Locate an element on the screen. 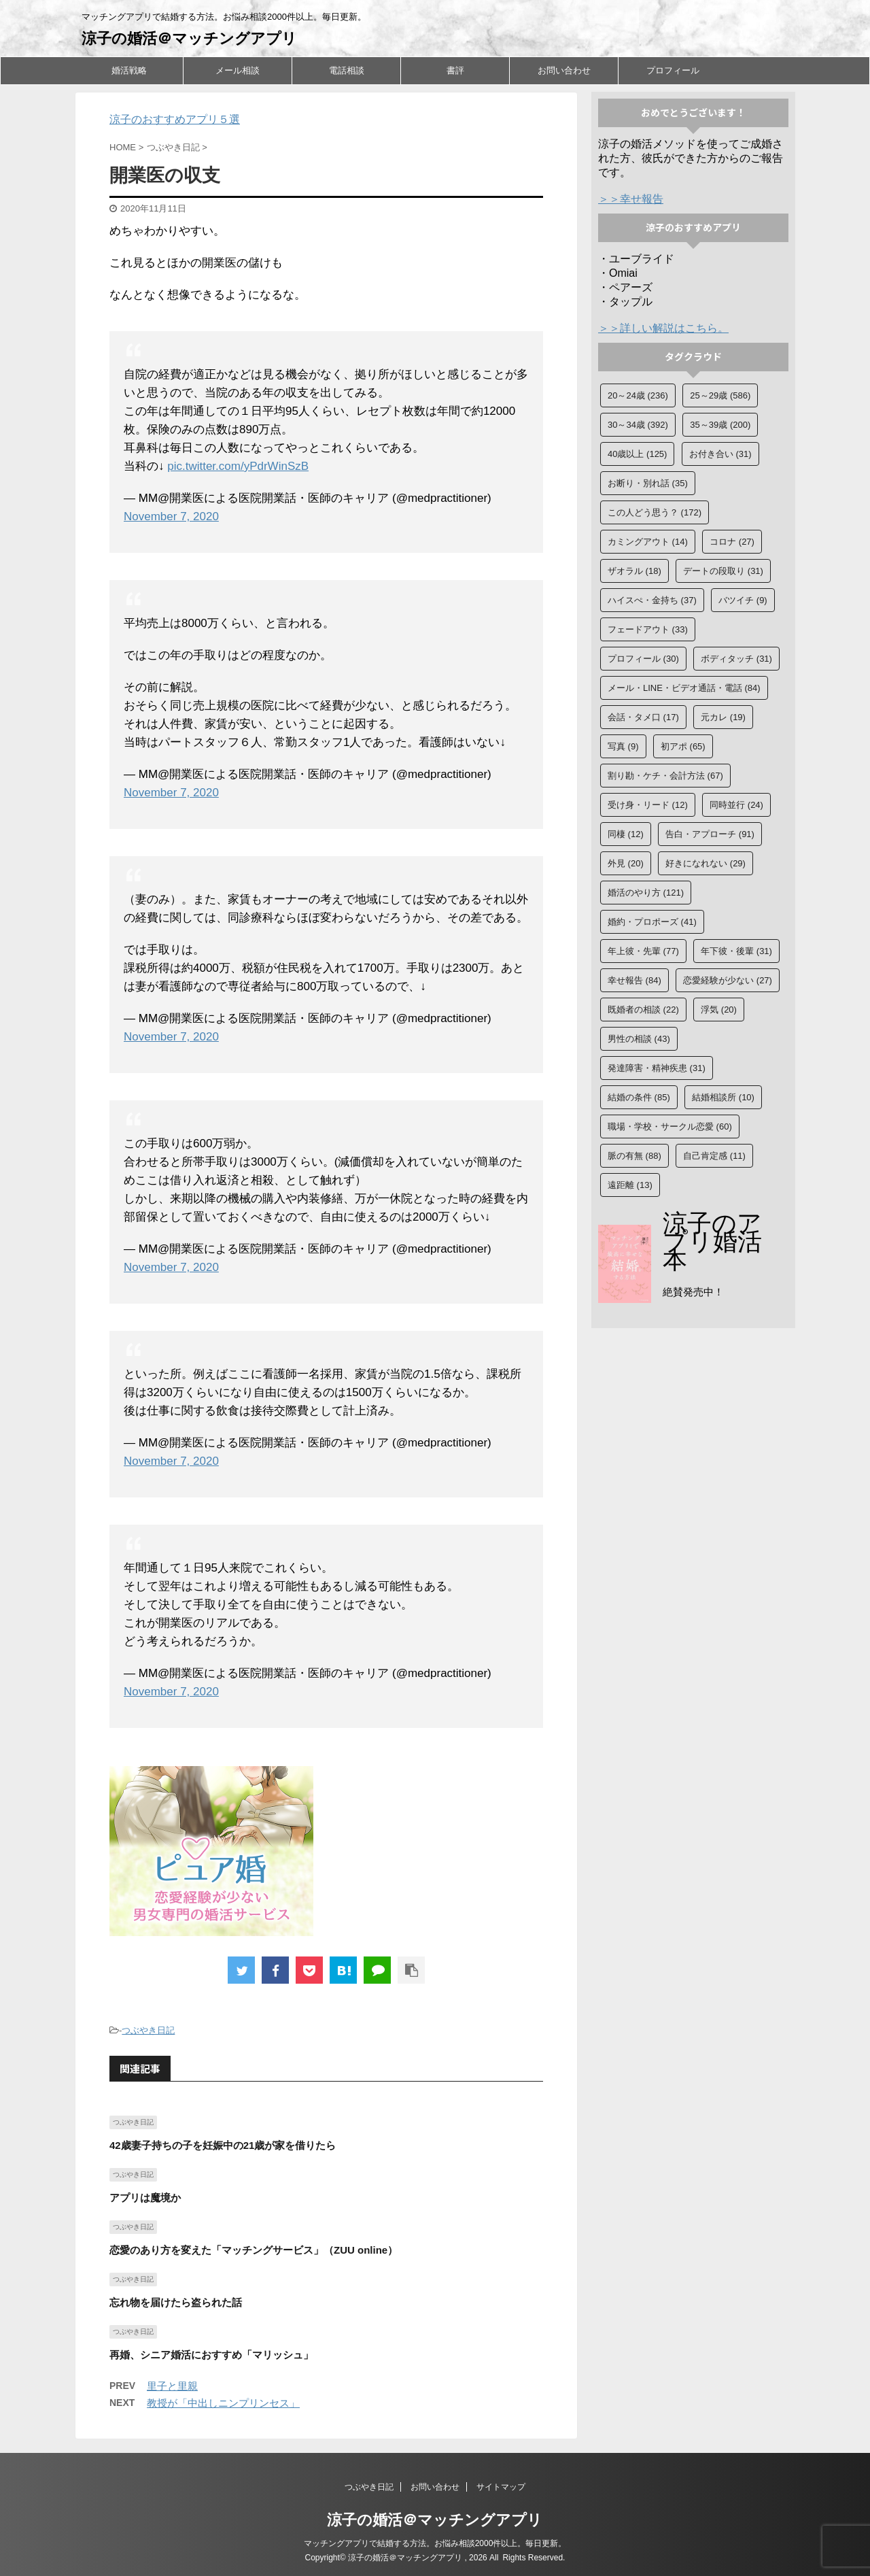  ハイスぺ・金持ち [ハイスぺ・金持ち (37個の項目)] is located at coordinates (652, 600).